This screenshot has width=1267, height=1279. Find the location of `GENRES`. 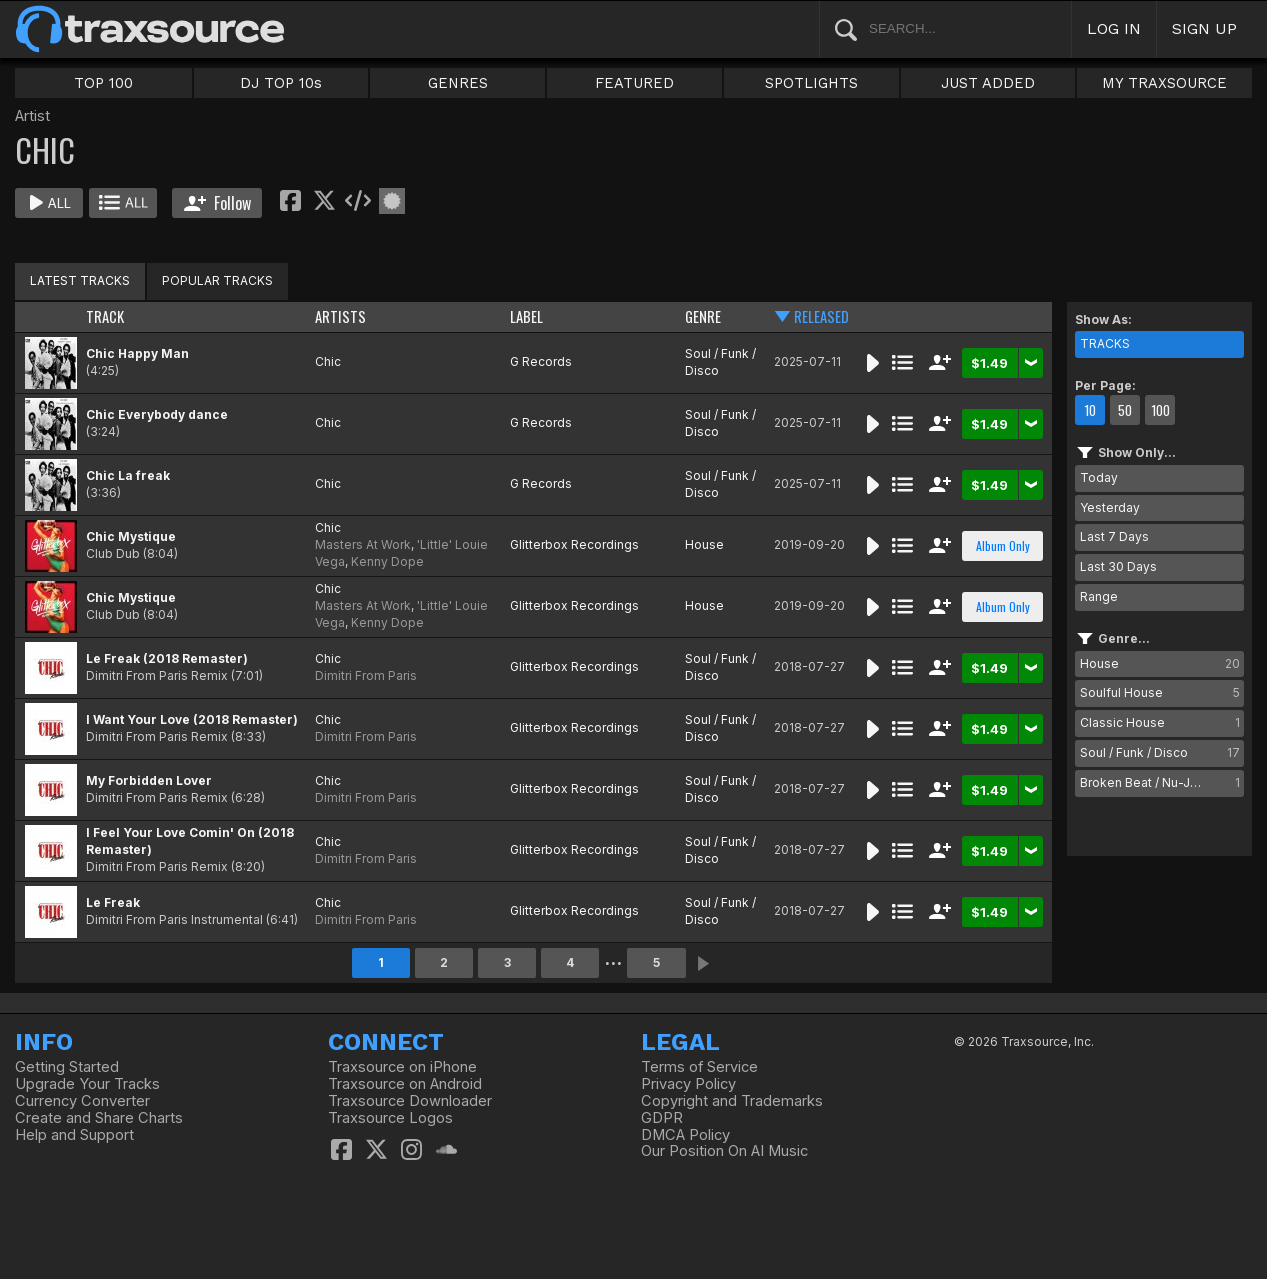

GENRES is located at coordinates (458, 83).